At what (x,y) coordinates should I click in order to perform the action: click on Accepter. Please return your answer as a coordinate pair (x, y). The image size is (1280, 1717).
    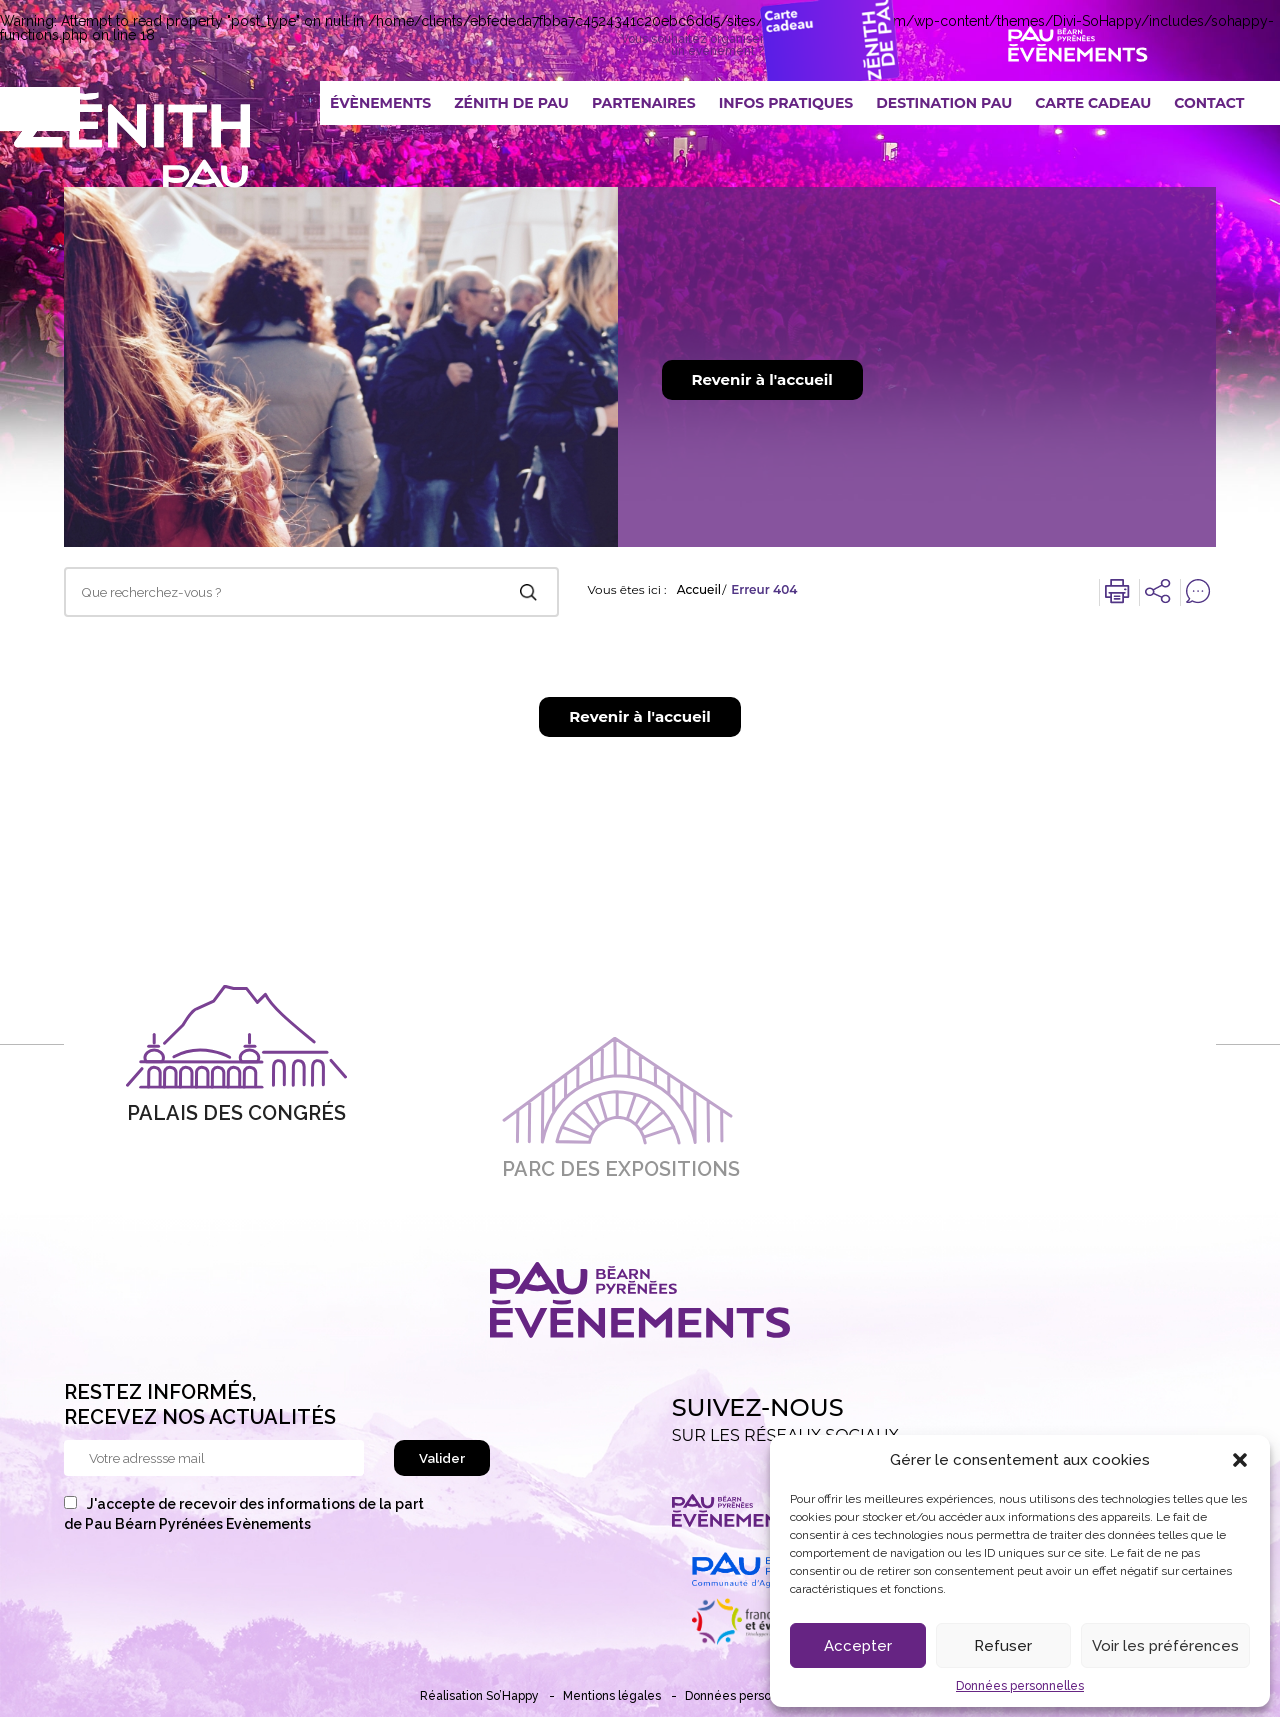
    Looking at the image, I should click on (858, 1646).